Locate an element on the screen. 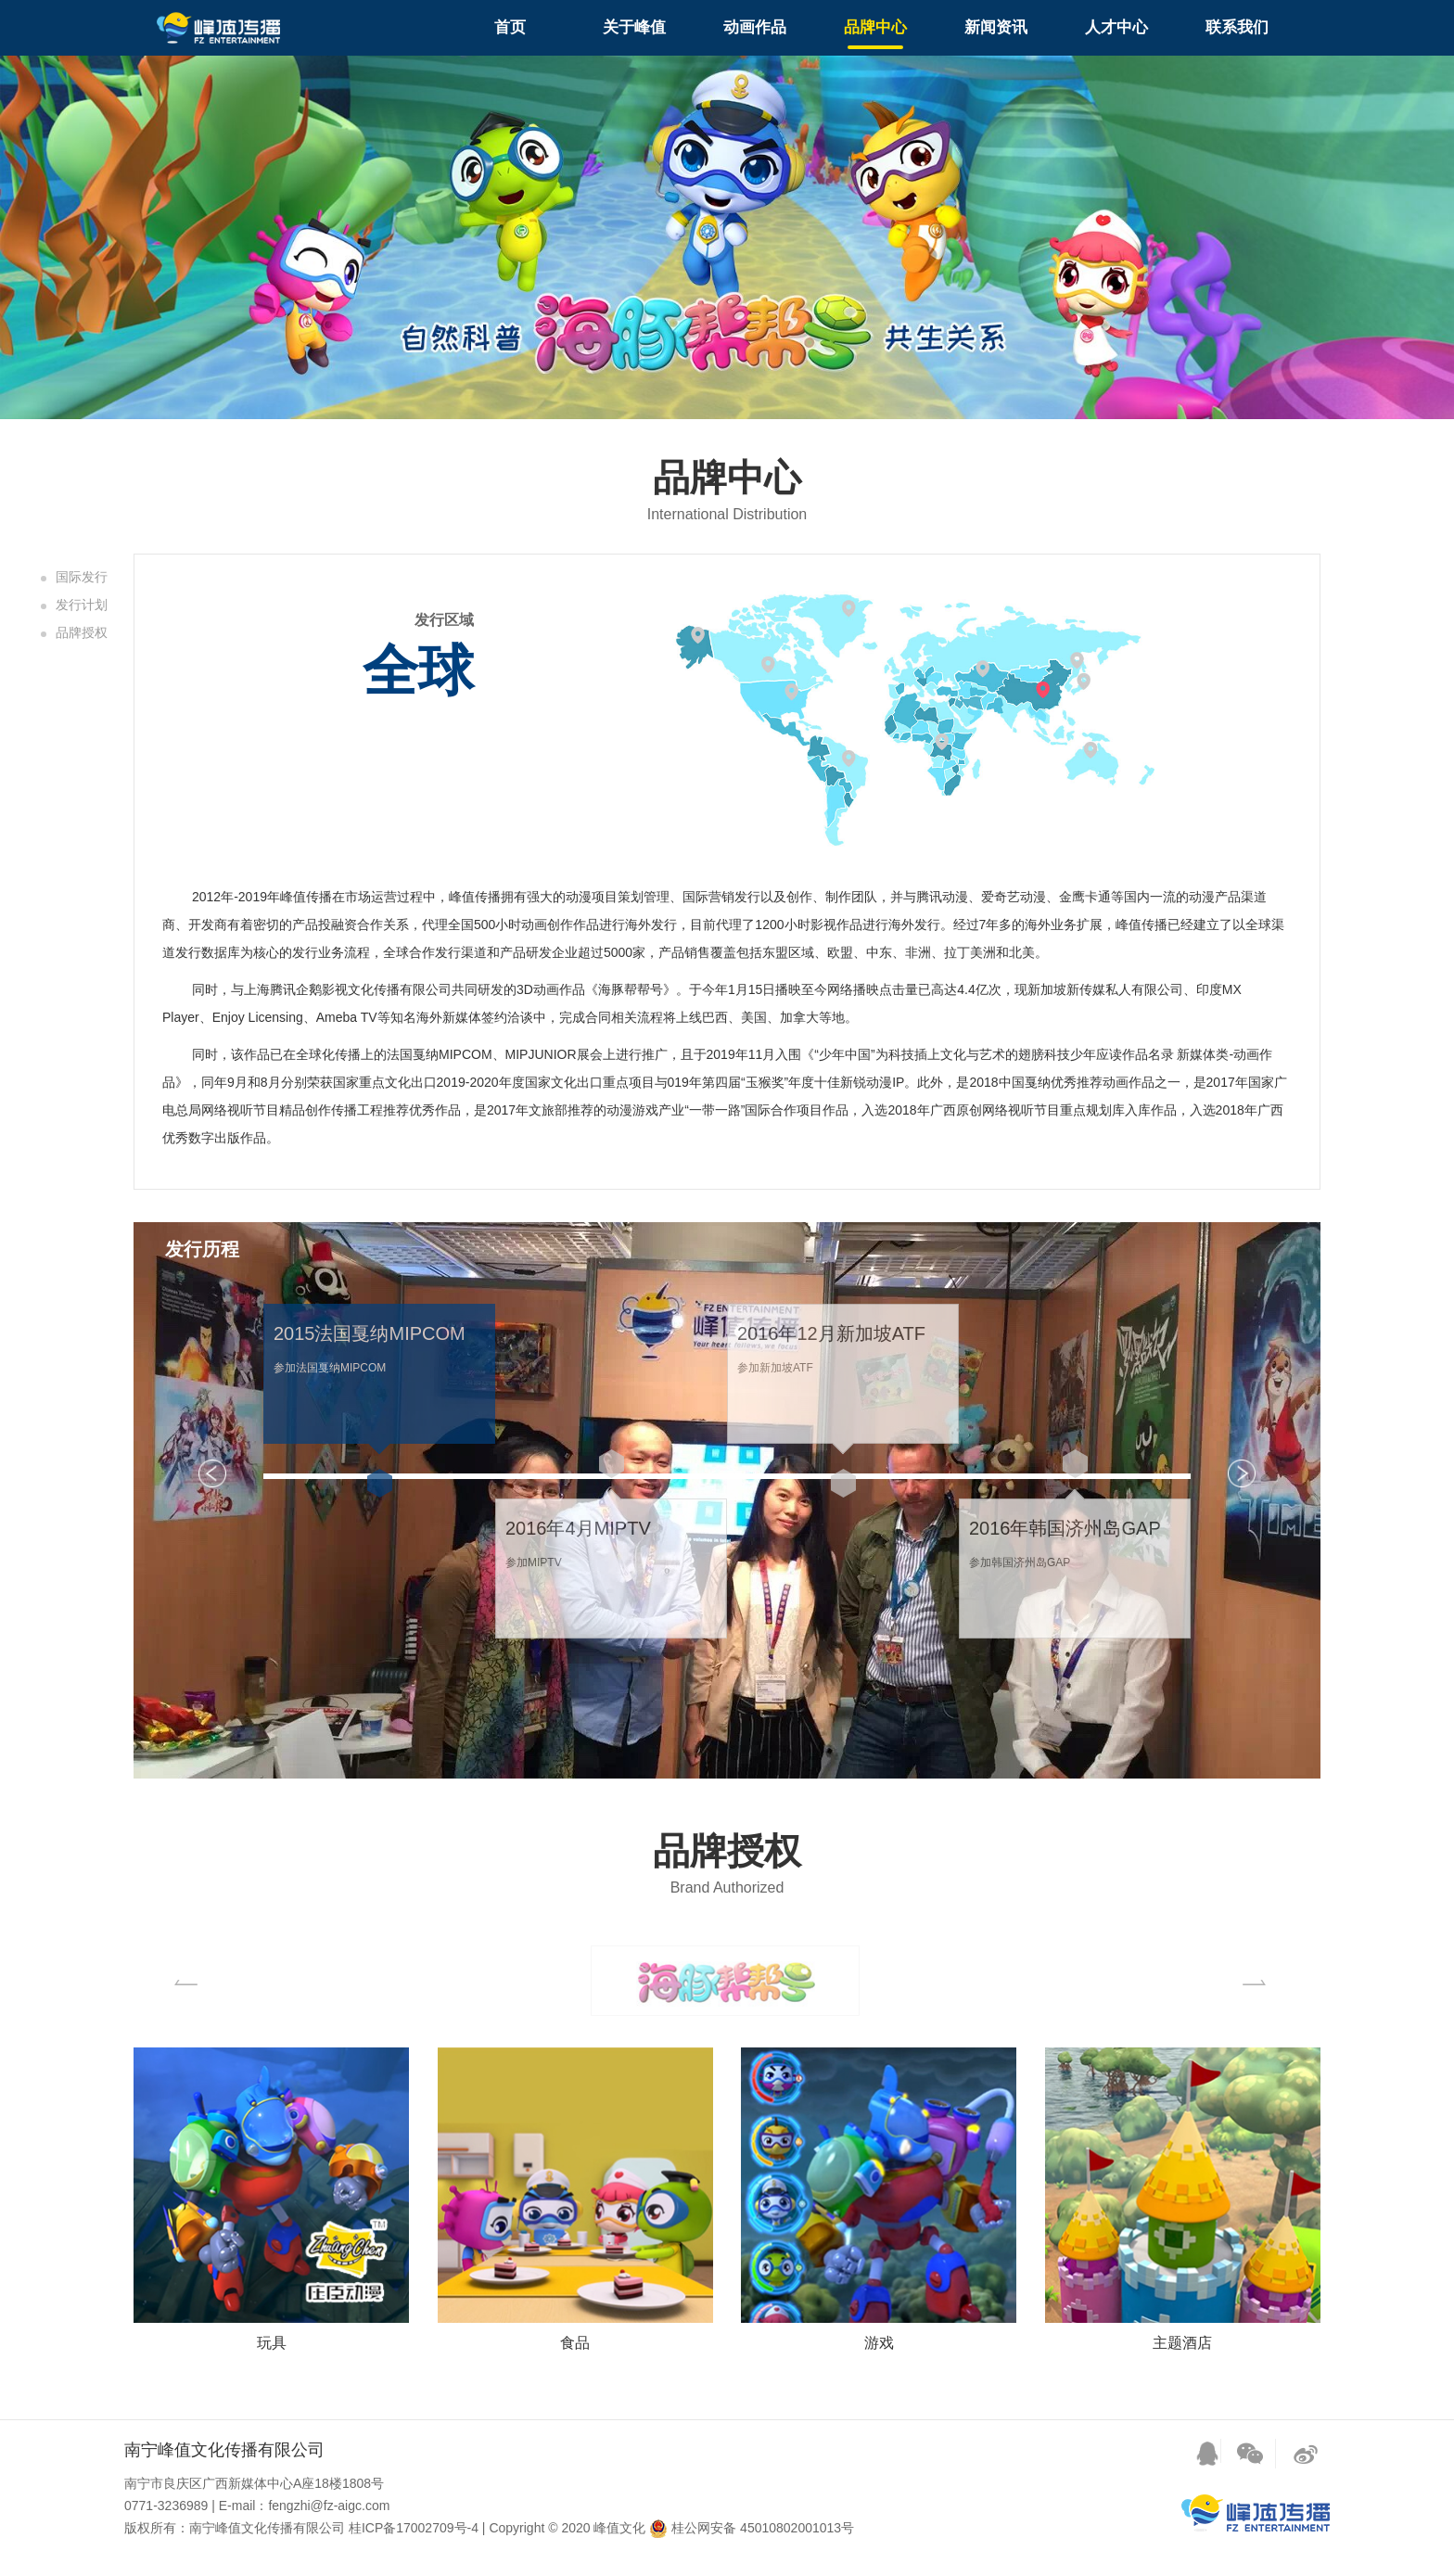 This screenshot has height=2576, width=1454. 桂ICP备17002709号-4 is located at coordinates (413, 2527).